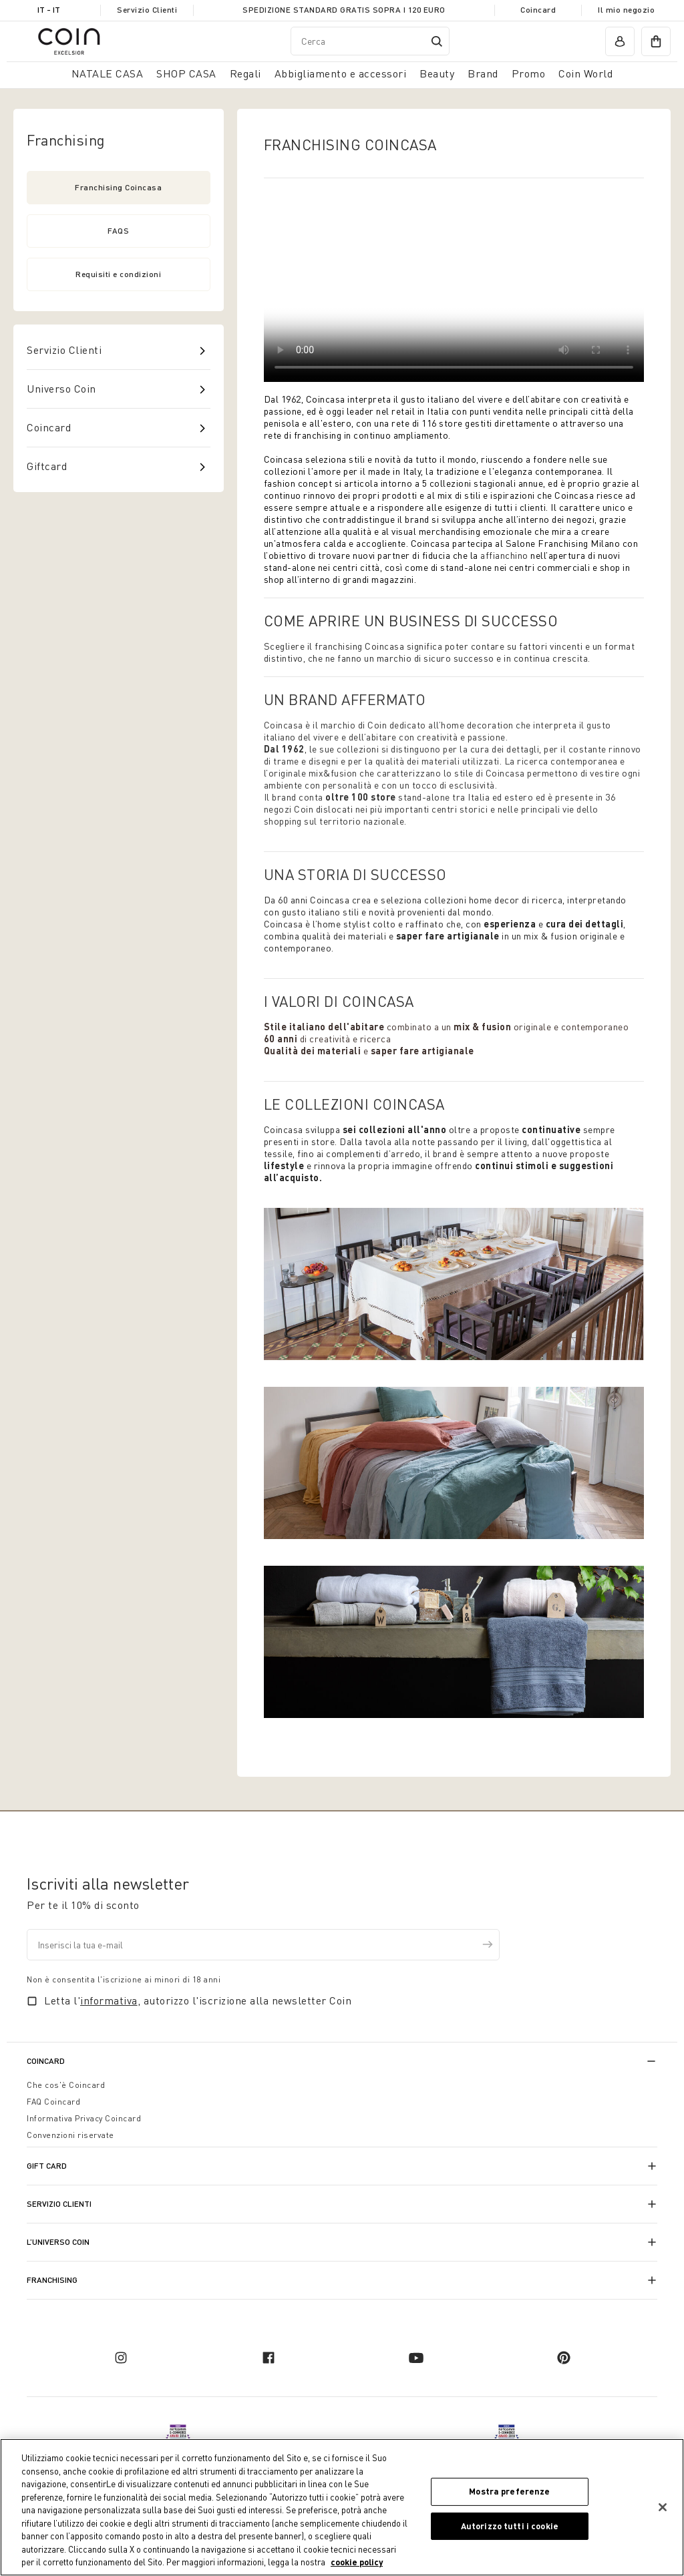 This screenshot has width=684, height=2576. Describe the element at coordinates (109, 2000) in the screenshot. I see `informativa` at that location.